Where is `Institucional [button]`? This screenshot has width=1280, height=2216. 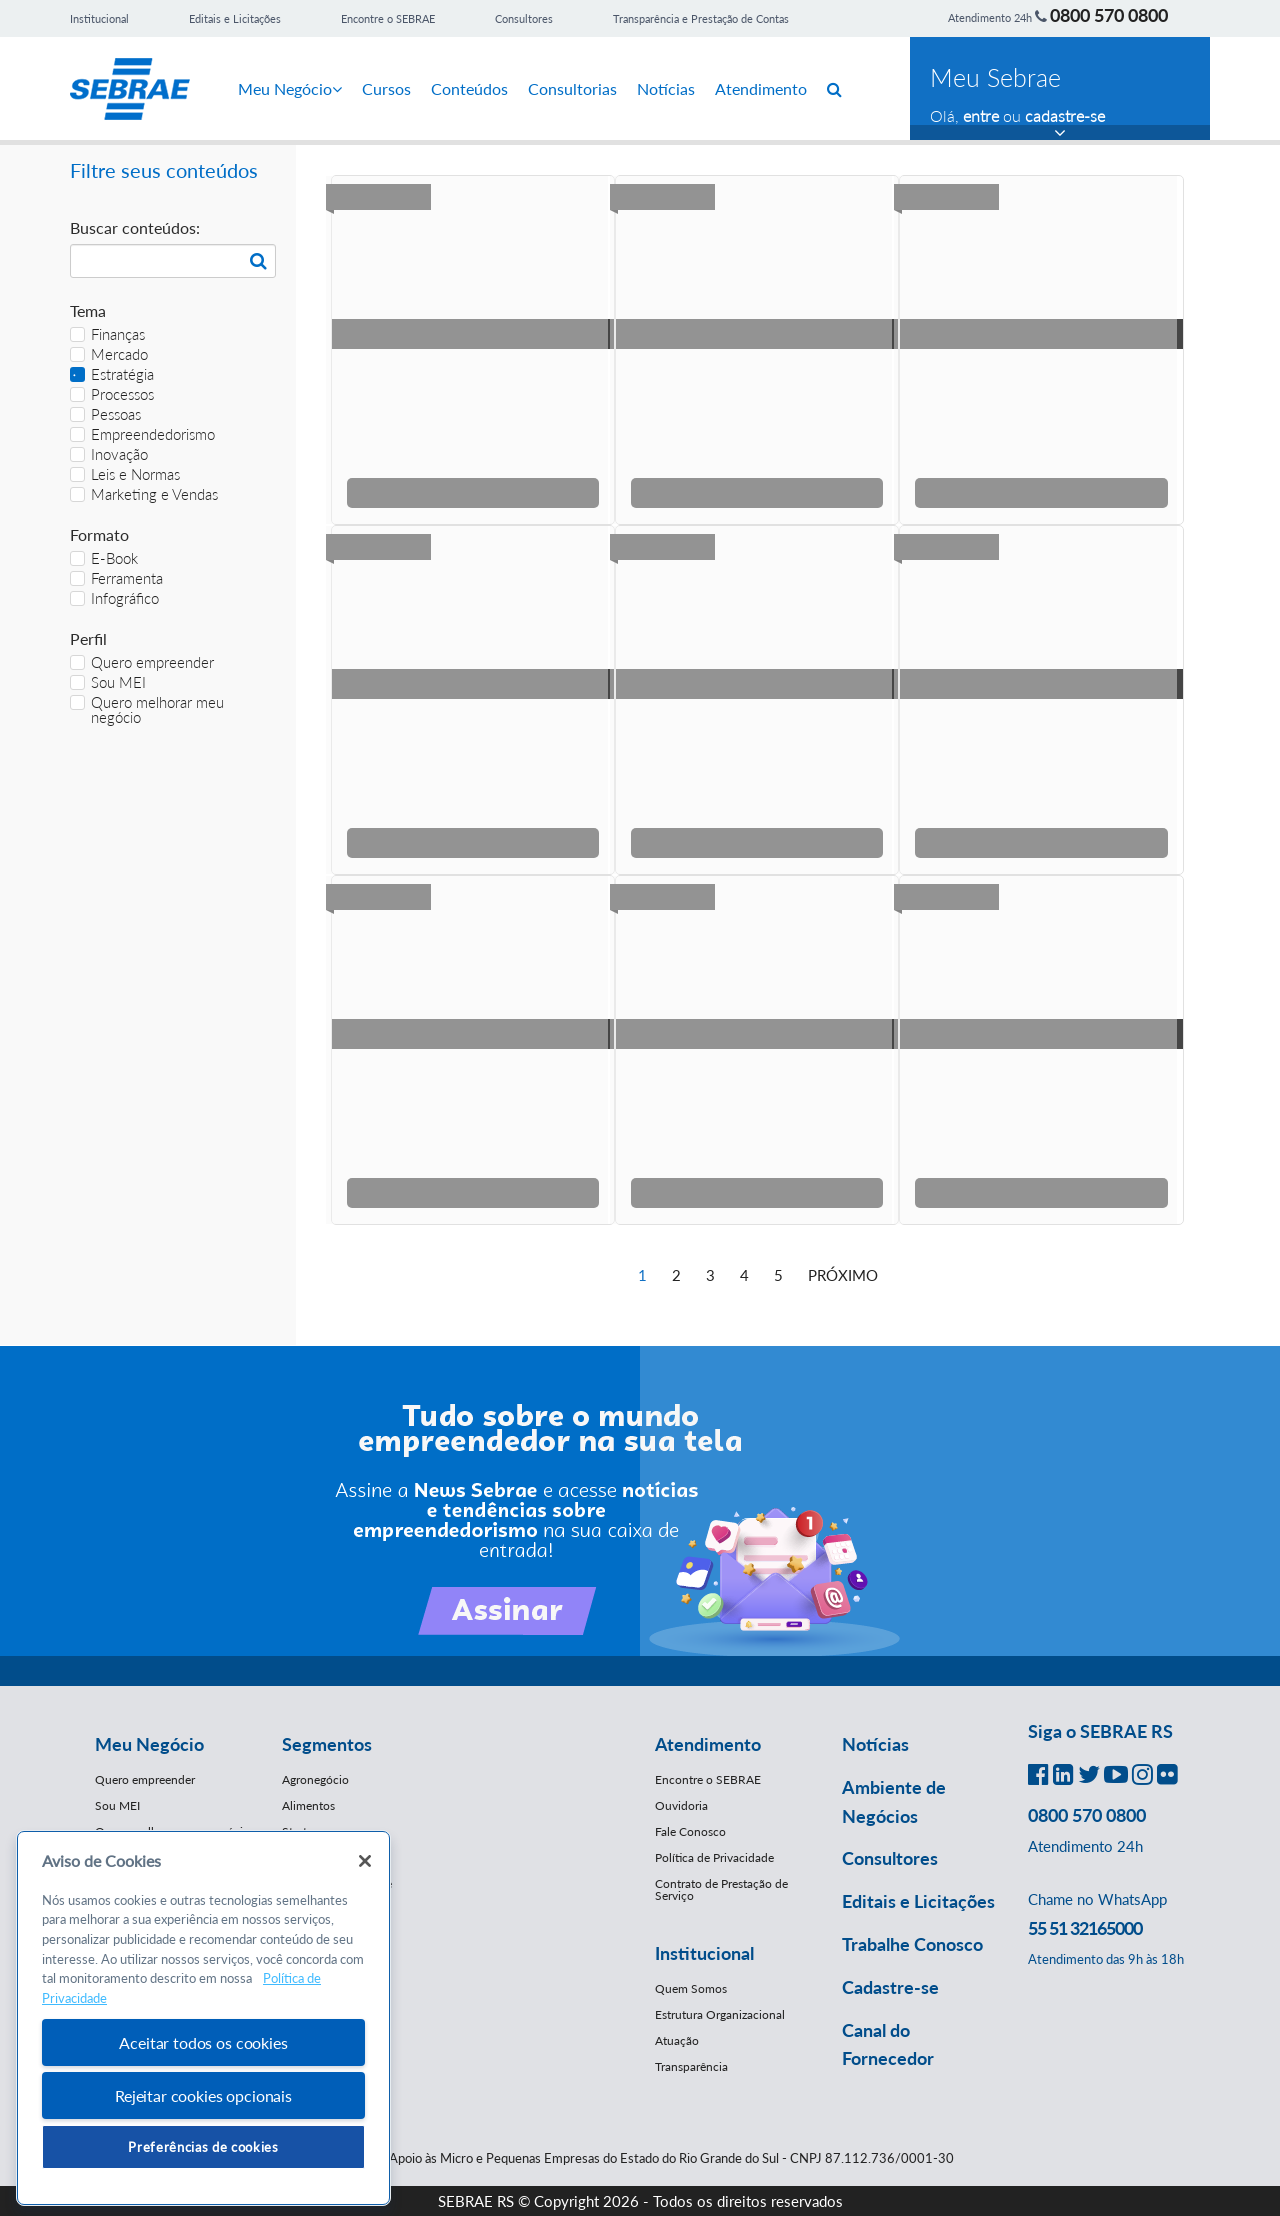
Institucional [button] is located at coordinates (704, 1953).